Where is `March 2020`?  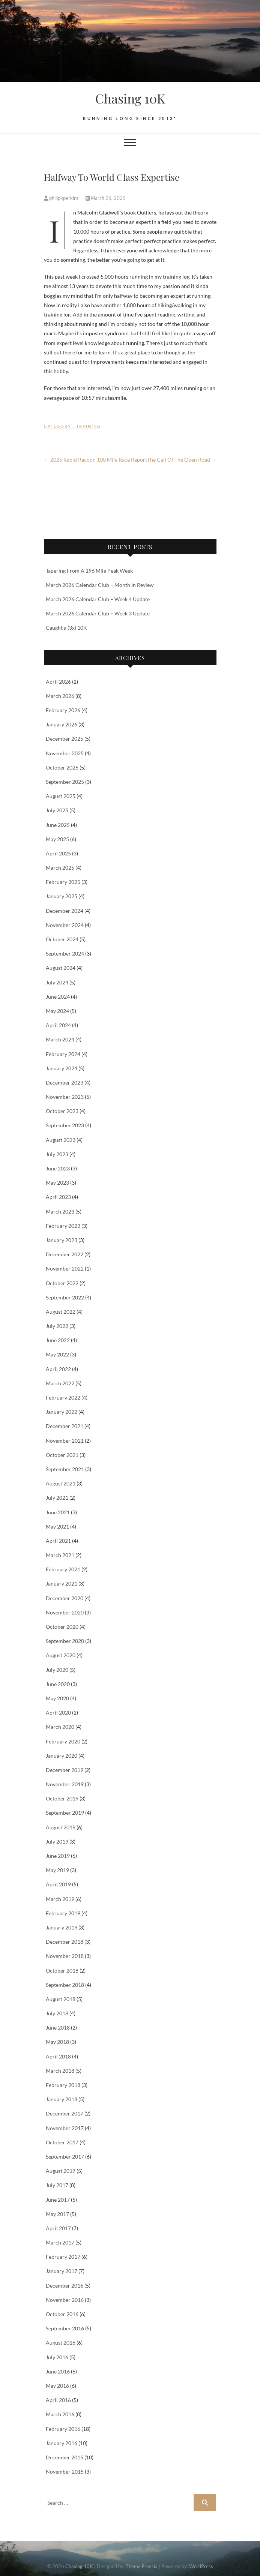 March 2020 is located at coordinates (60, 1727).